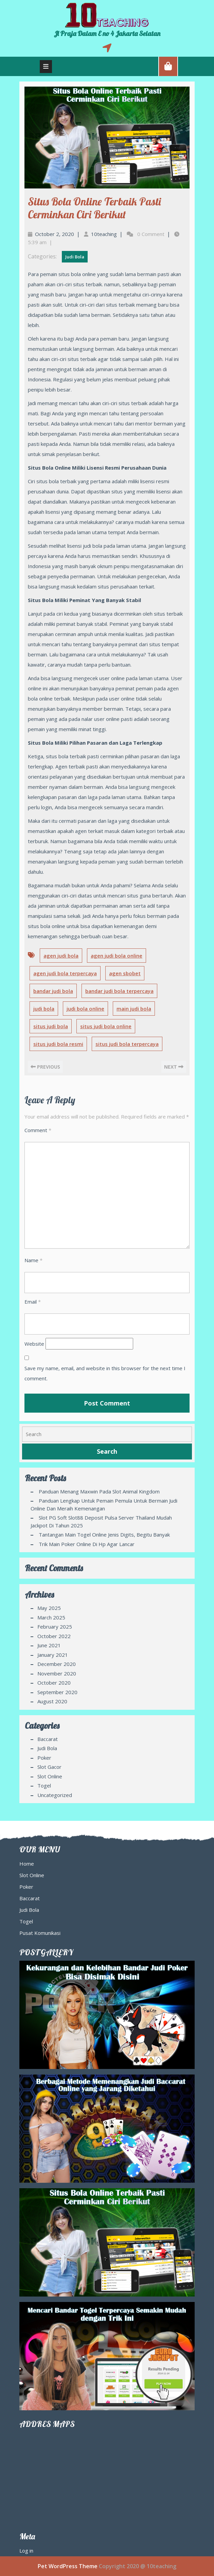 The image size is (214, 2576). I want to click on Log in, so click(26, 2550).